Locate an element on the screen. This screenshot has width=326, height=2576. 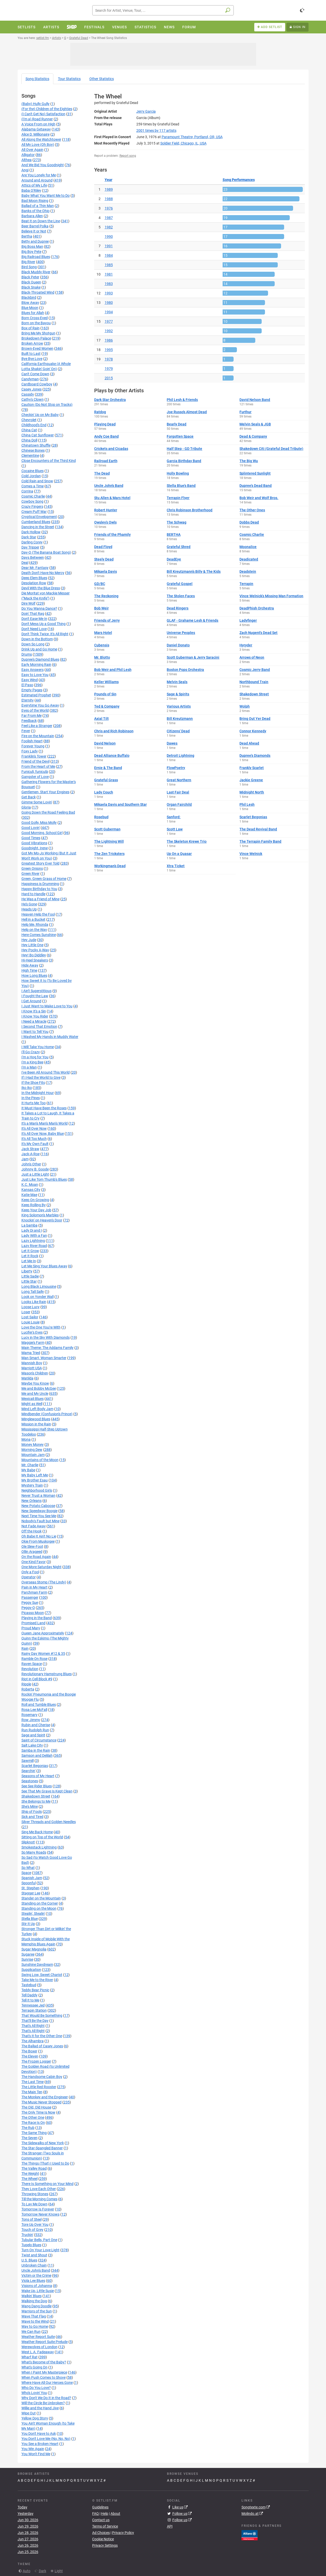
That Would Be Something is located at coordinates (41, 2015).